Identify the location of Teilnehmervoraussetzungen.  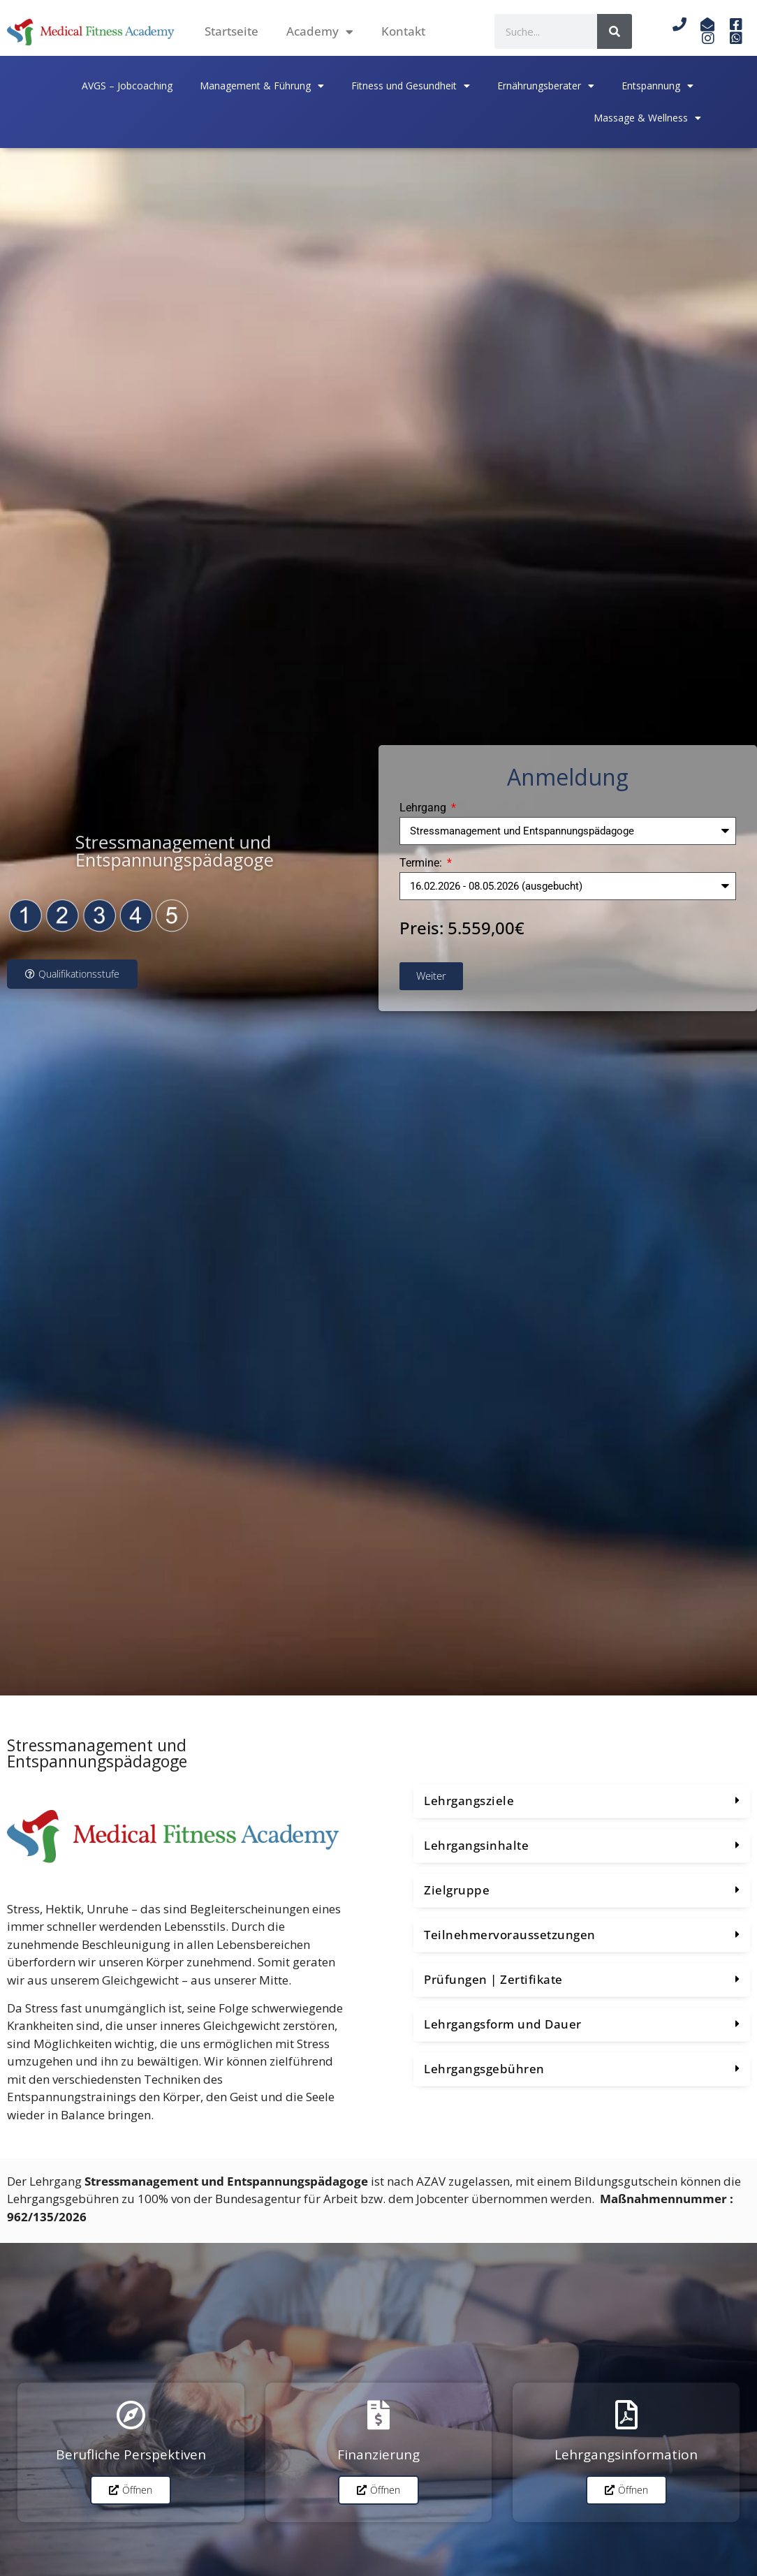
(510, 1935).